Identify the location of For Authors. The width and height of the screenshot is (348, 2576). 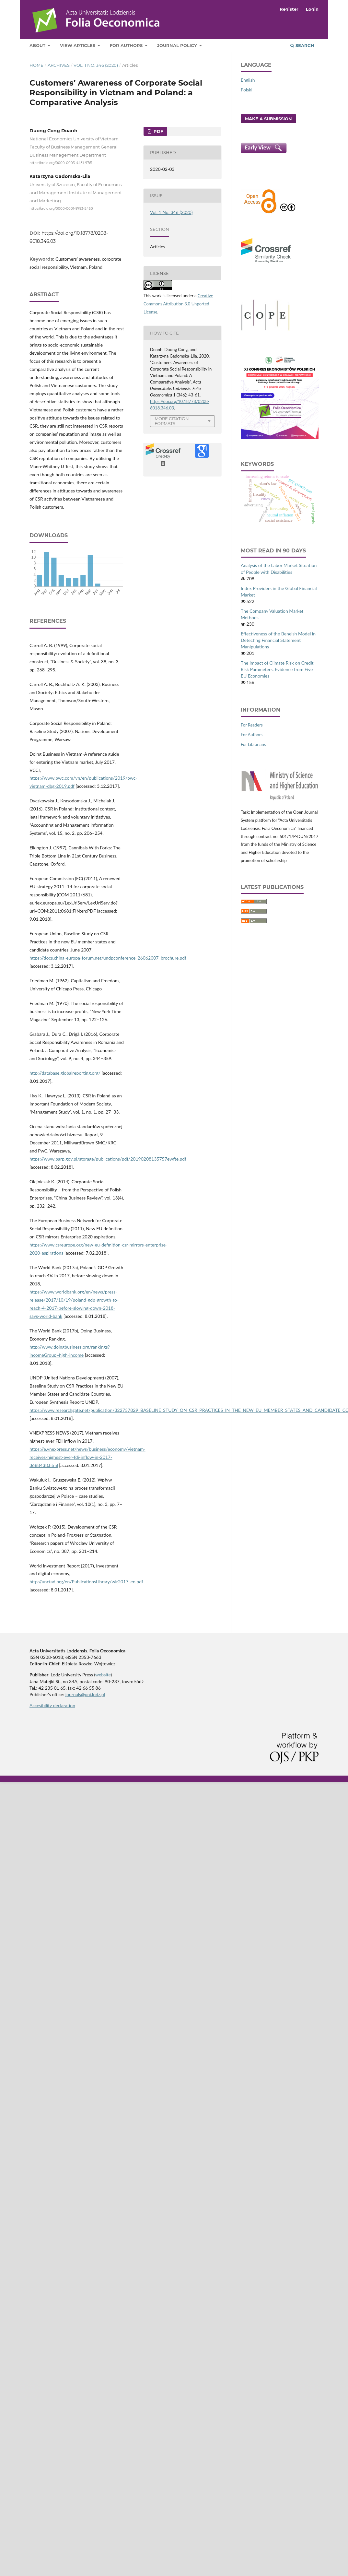
(127, 45).